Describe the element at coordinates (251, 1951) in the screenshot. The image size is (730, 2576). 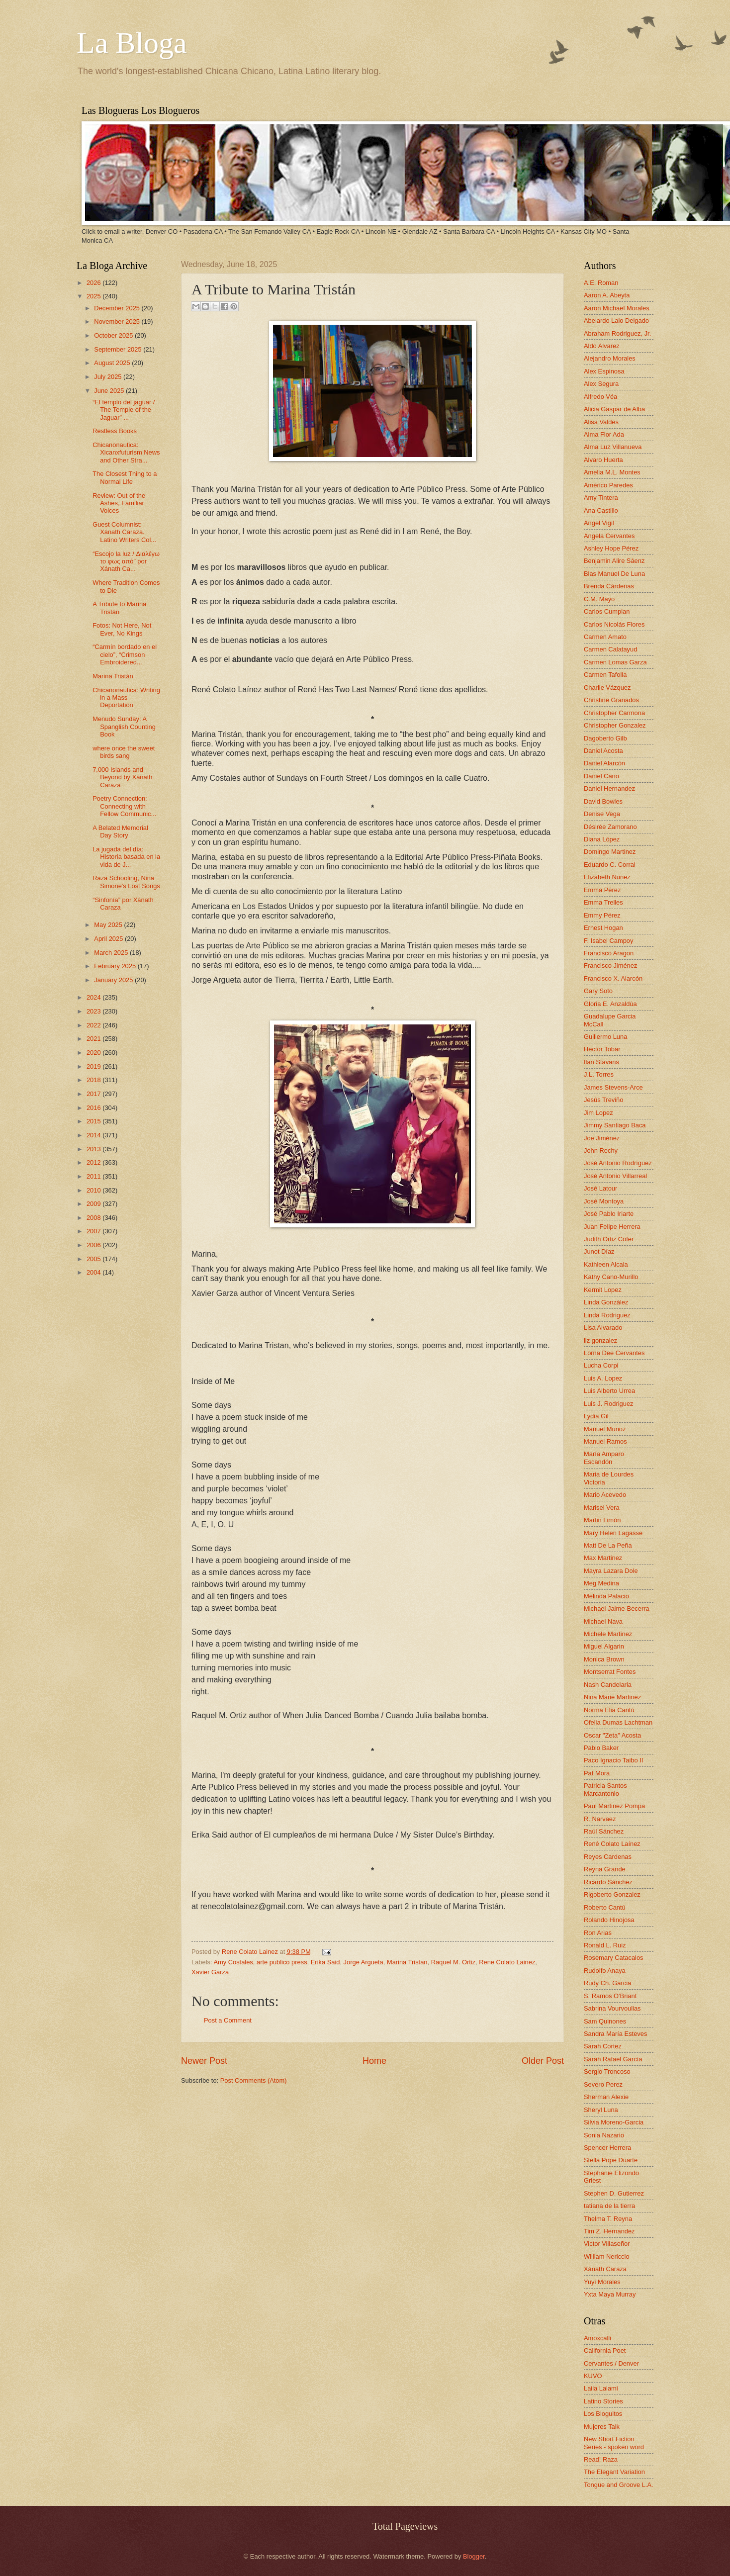
I see `Rene Colato Lainez` at that location.